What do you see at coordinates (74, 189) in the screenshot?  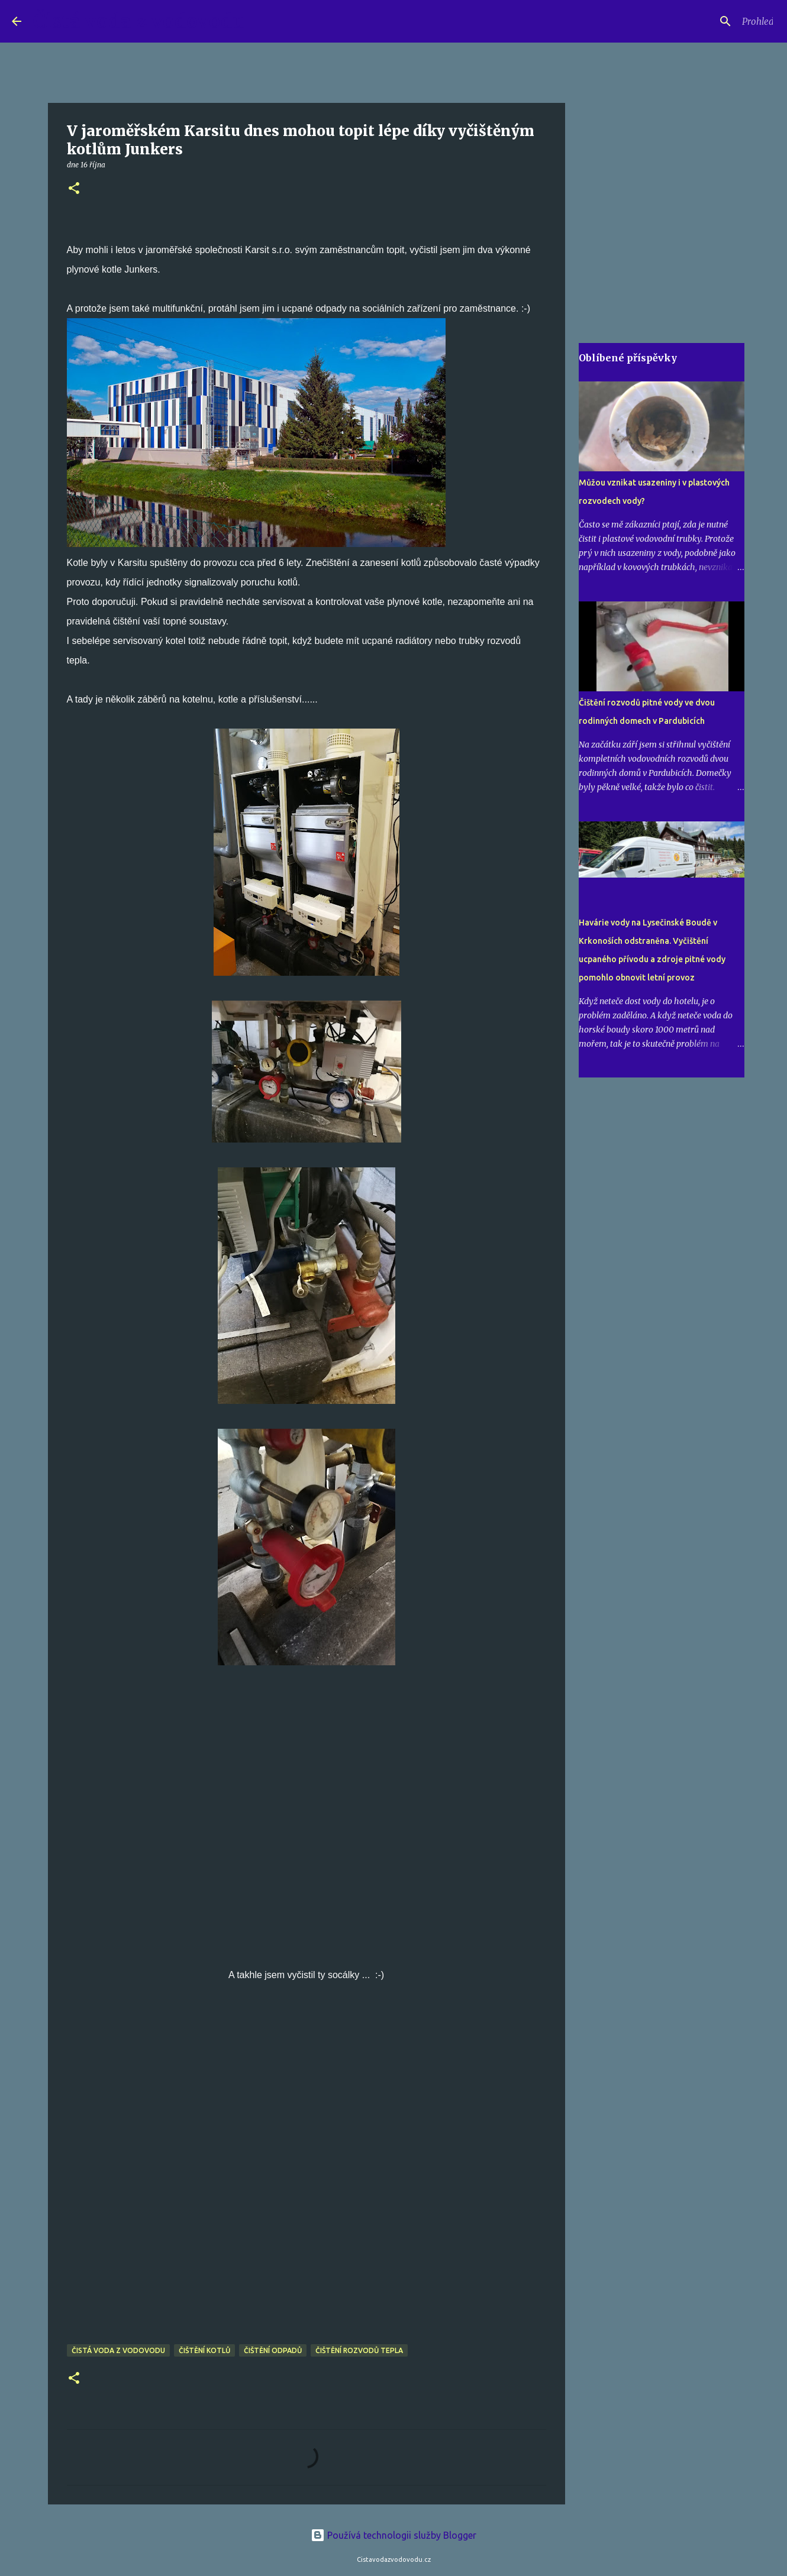 I see `[button]` at bounding box center [74, 189].